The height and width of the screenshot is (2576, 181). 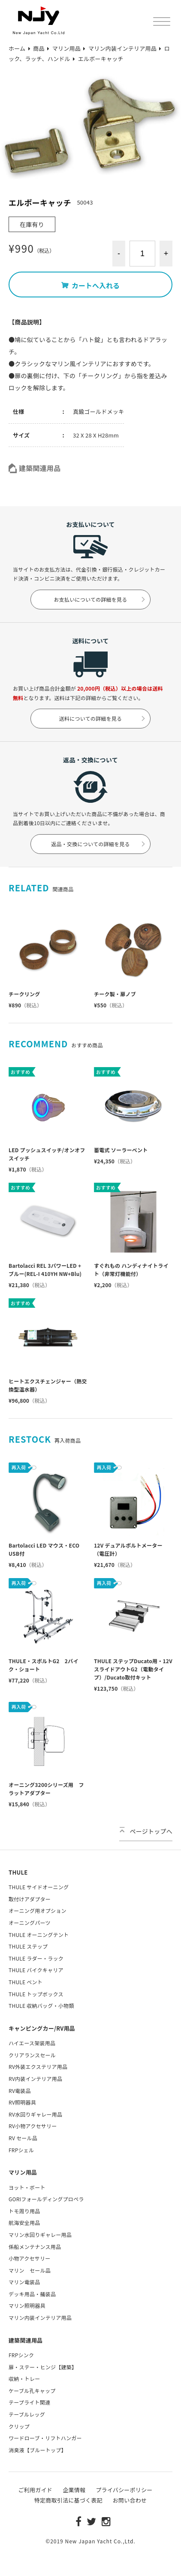 What do you see at coordinates (39, 1934) in the screenshot?
I see `THULE オーニングテント` at bounding box center [39, 1934].